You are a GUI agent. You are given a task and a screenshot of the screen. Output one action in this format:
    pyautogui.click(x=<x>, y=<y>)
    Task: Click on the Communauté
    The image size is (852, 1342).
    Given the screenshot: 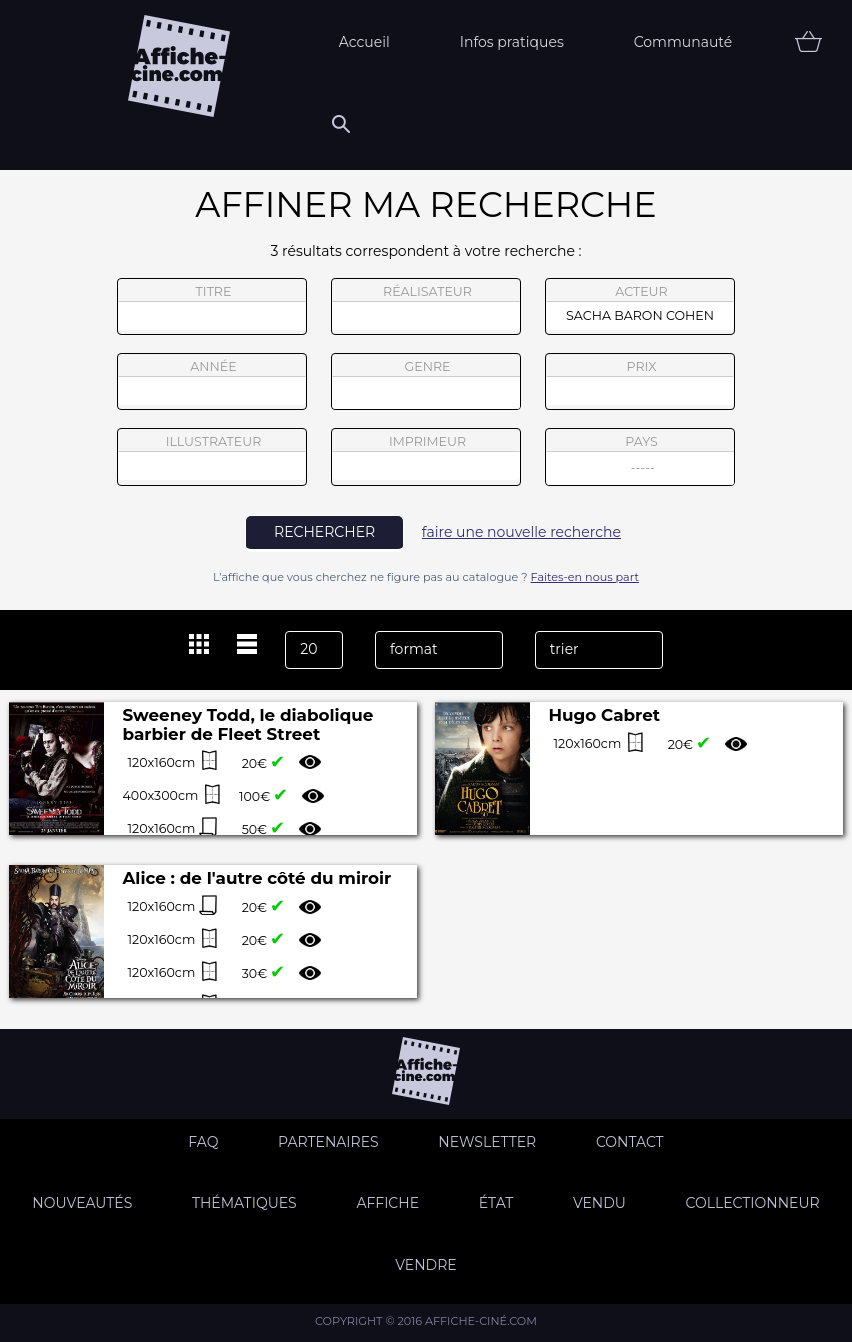 What is the action you would take?
    pyautogui.click(x=683, y=42)
    